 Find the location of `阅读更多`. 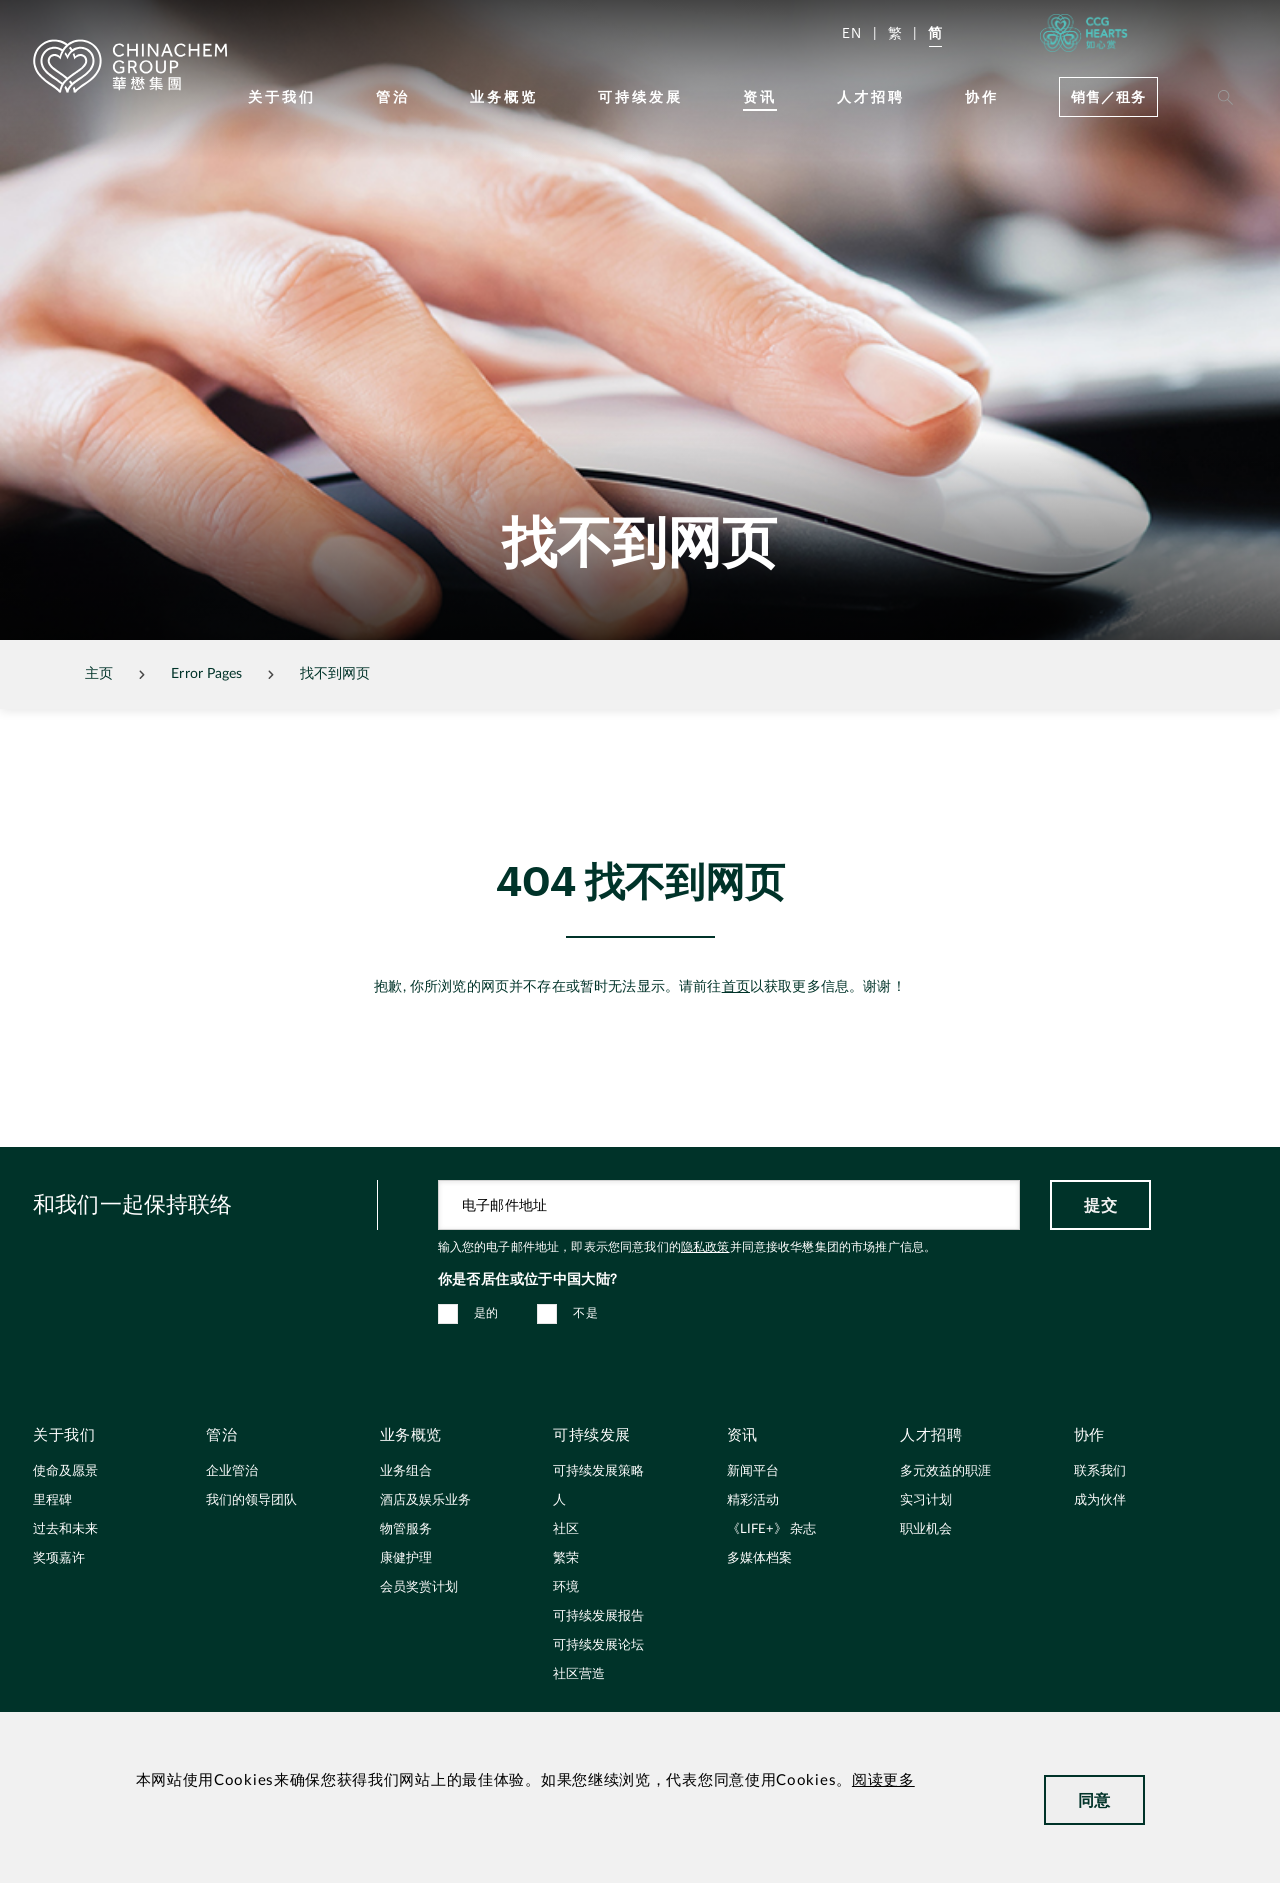

阅读更多 is located at coordinates (883, 1780).